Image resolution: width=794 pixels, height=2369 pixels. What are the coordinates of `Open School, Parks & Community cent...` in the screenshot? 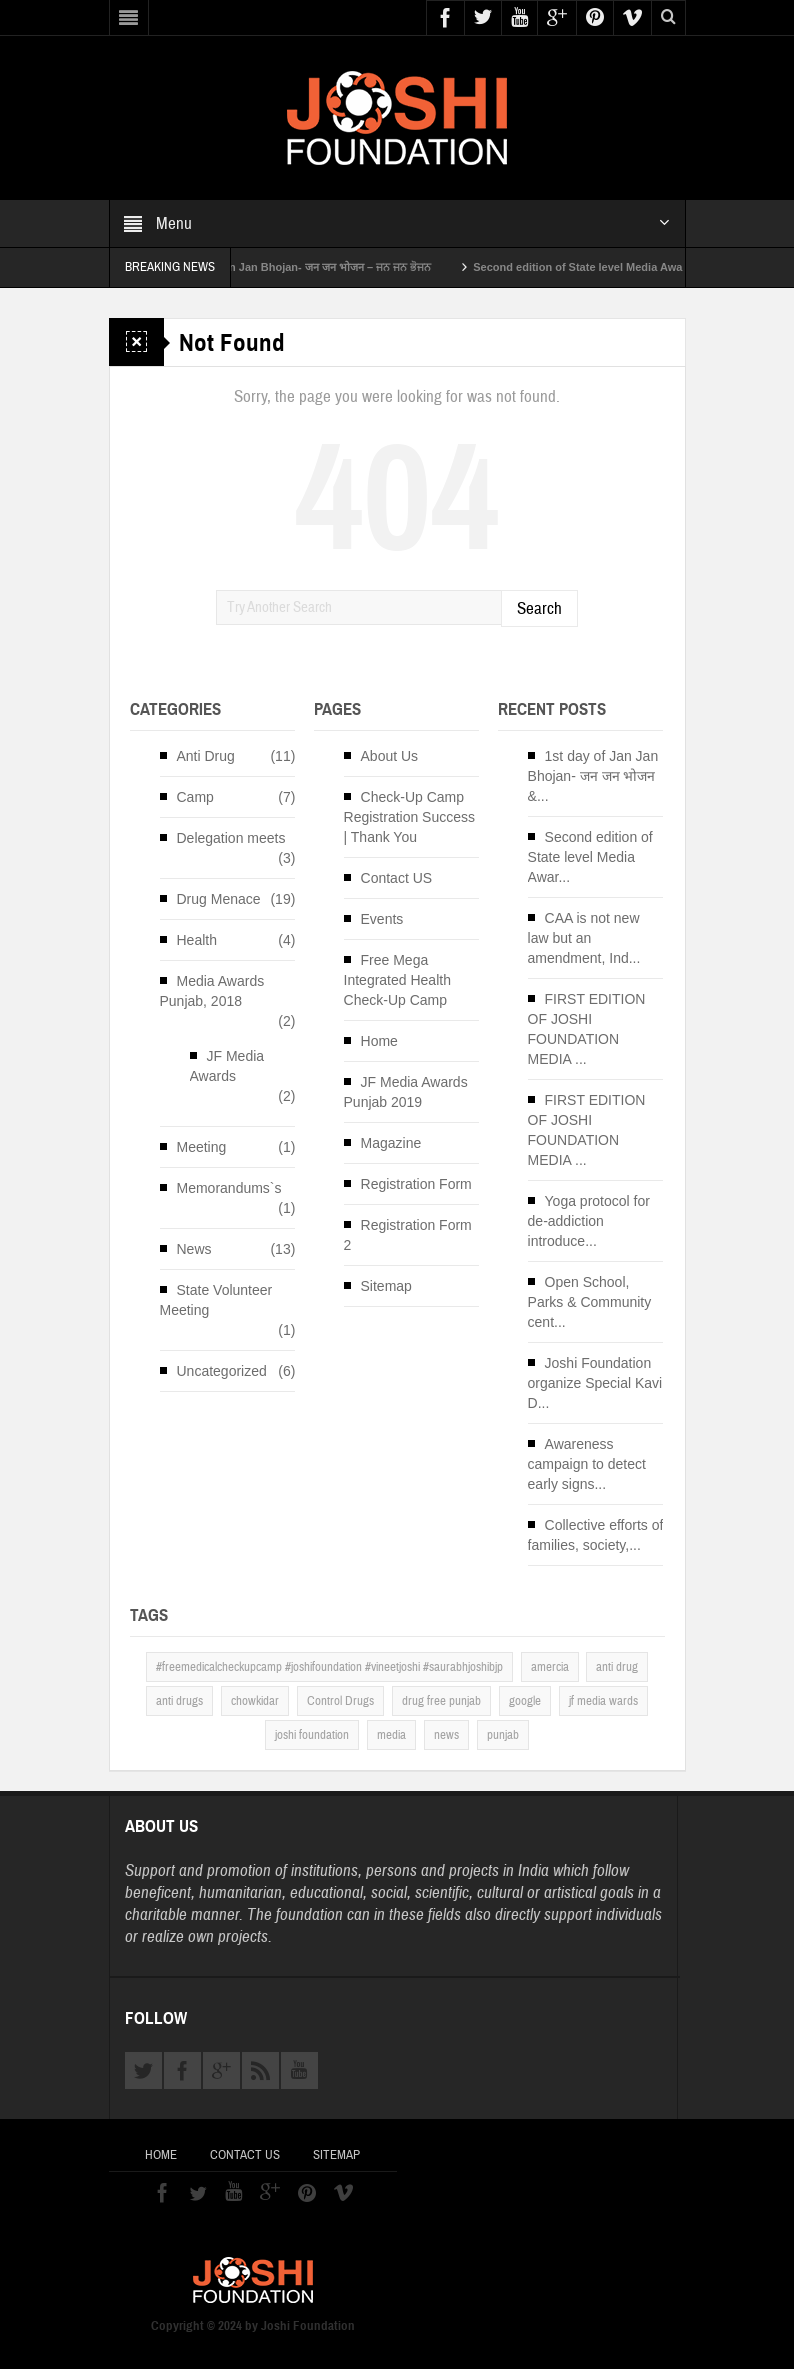 It's located at (590, 1302).